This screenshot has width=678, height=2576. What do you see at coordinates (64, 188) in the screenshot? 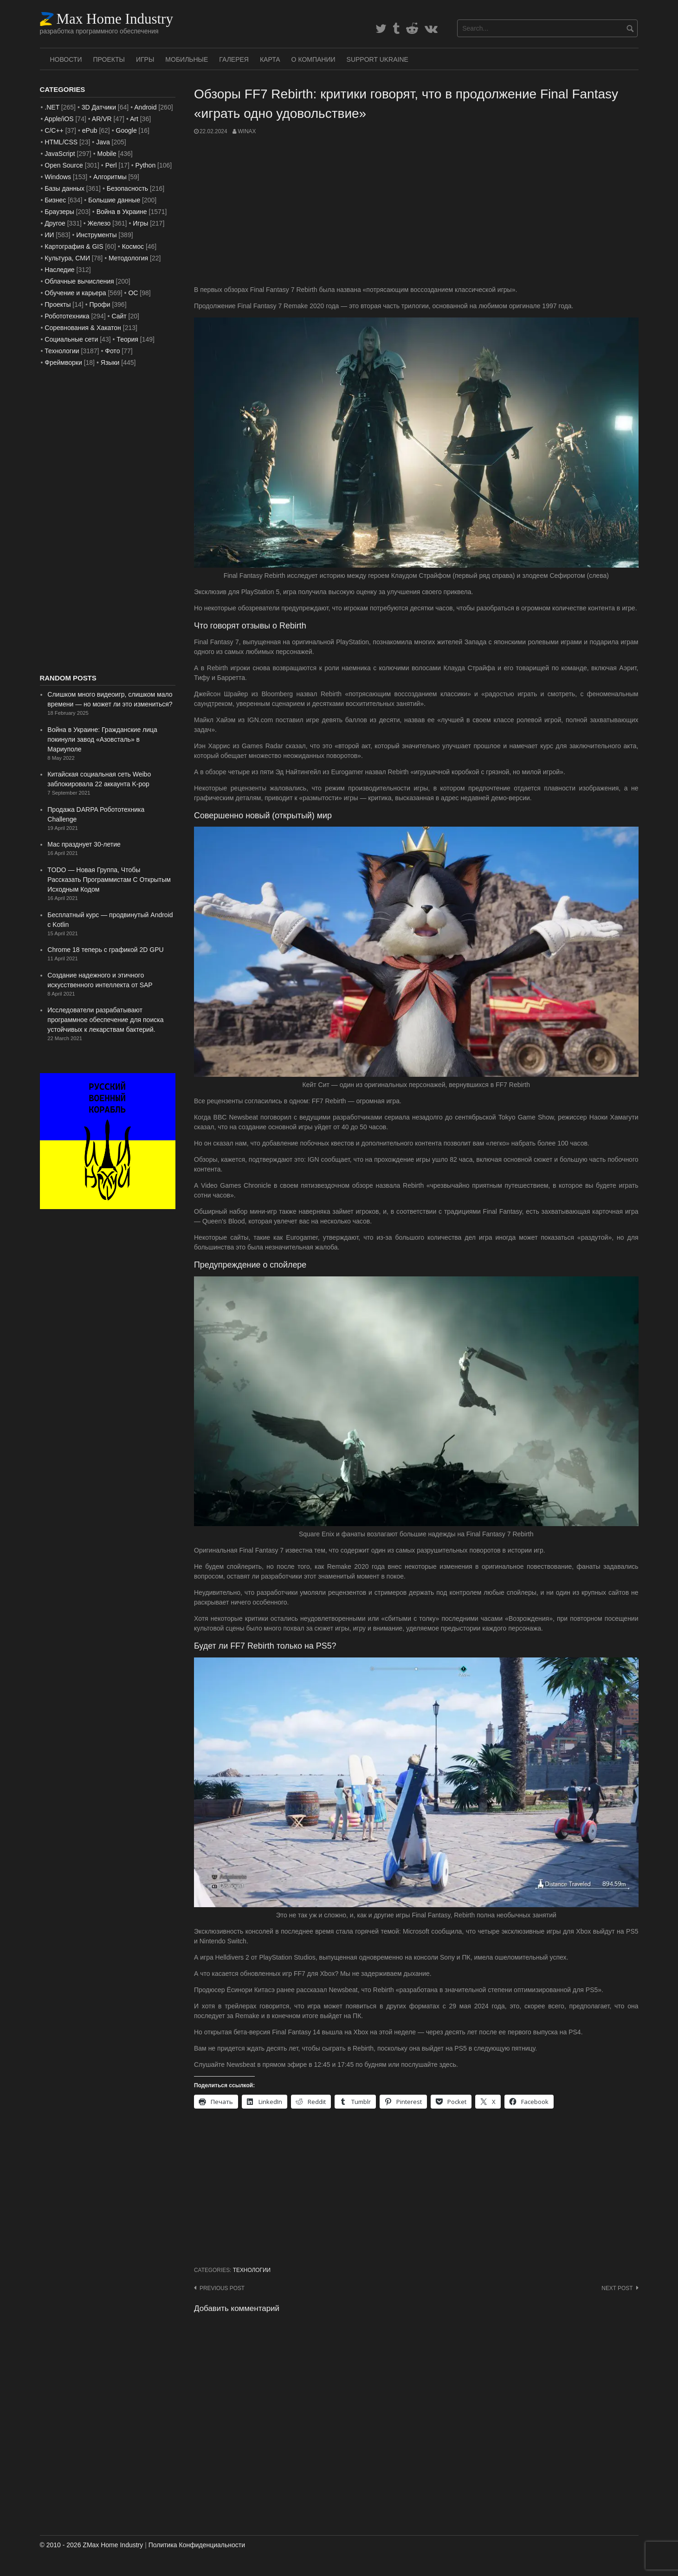
I see `Базы данных` at bounding box center [64, 188].